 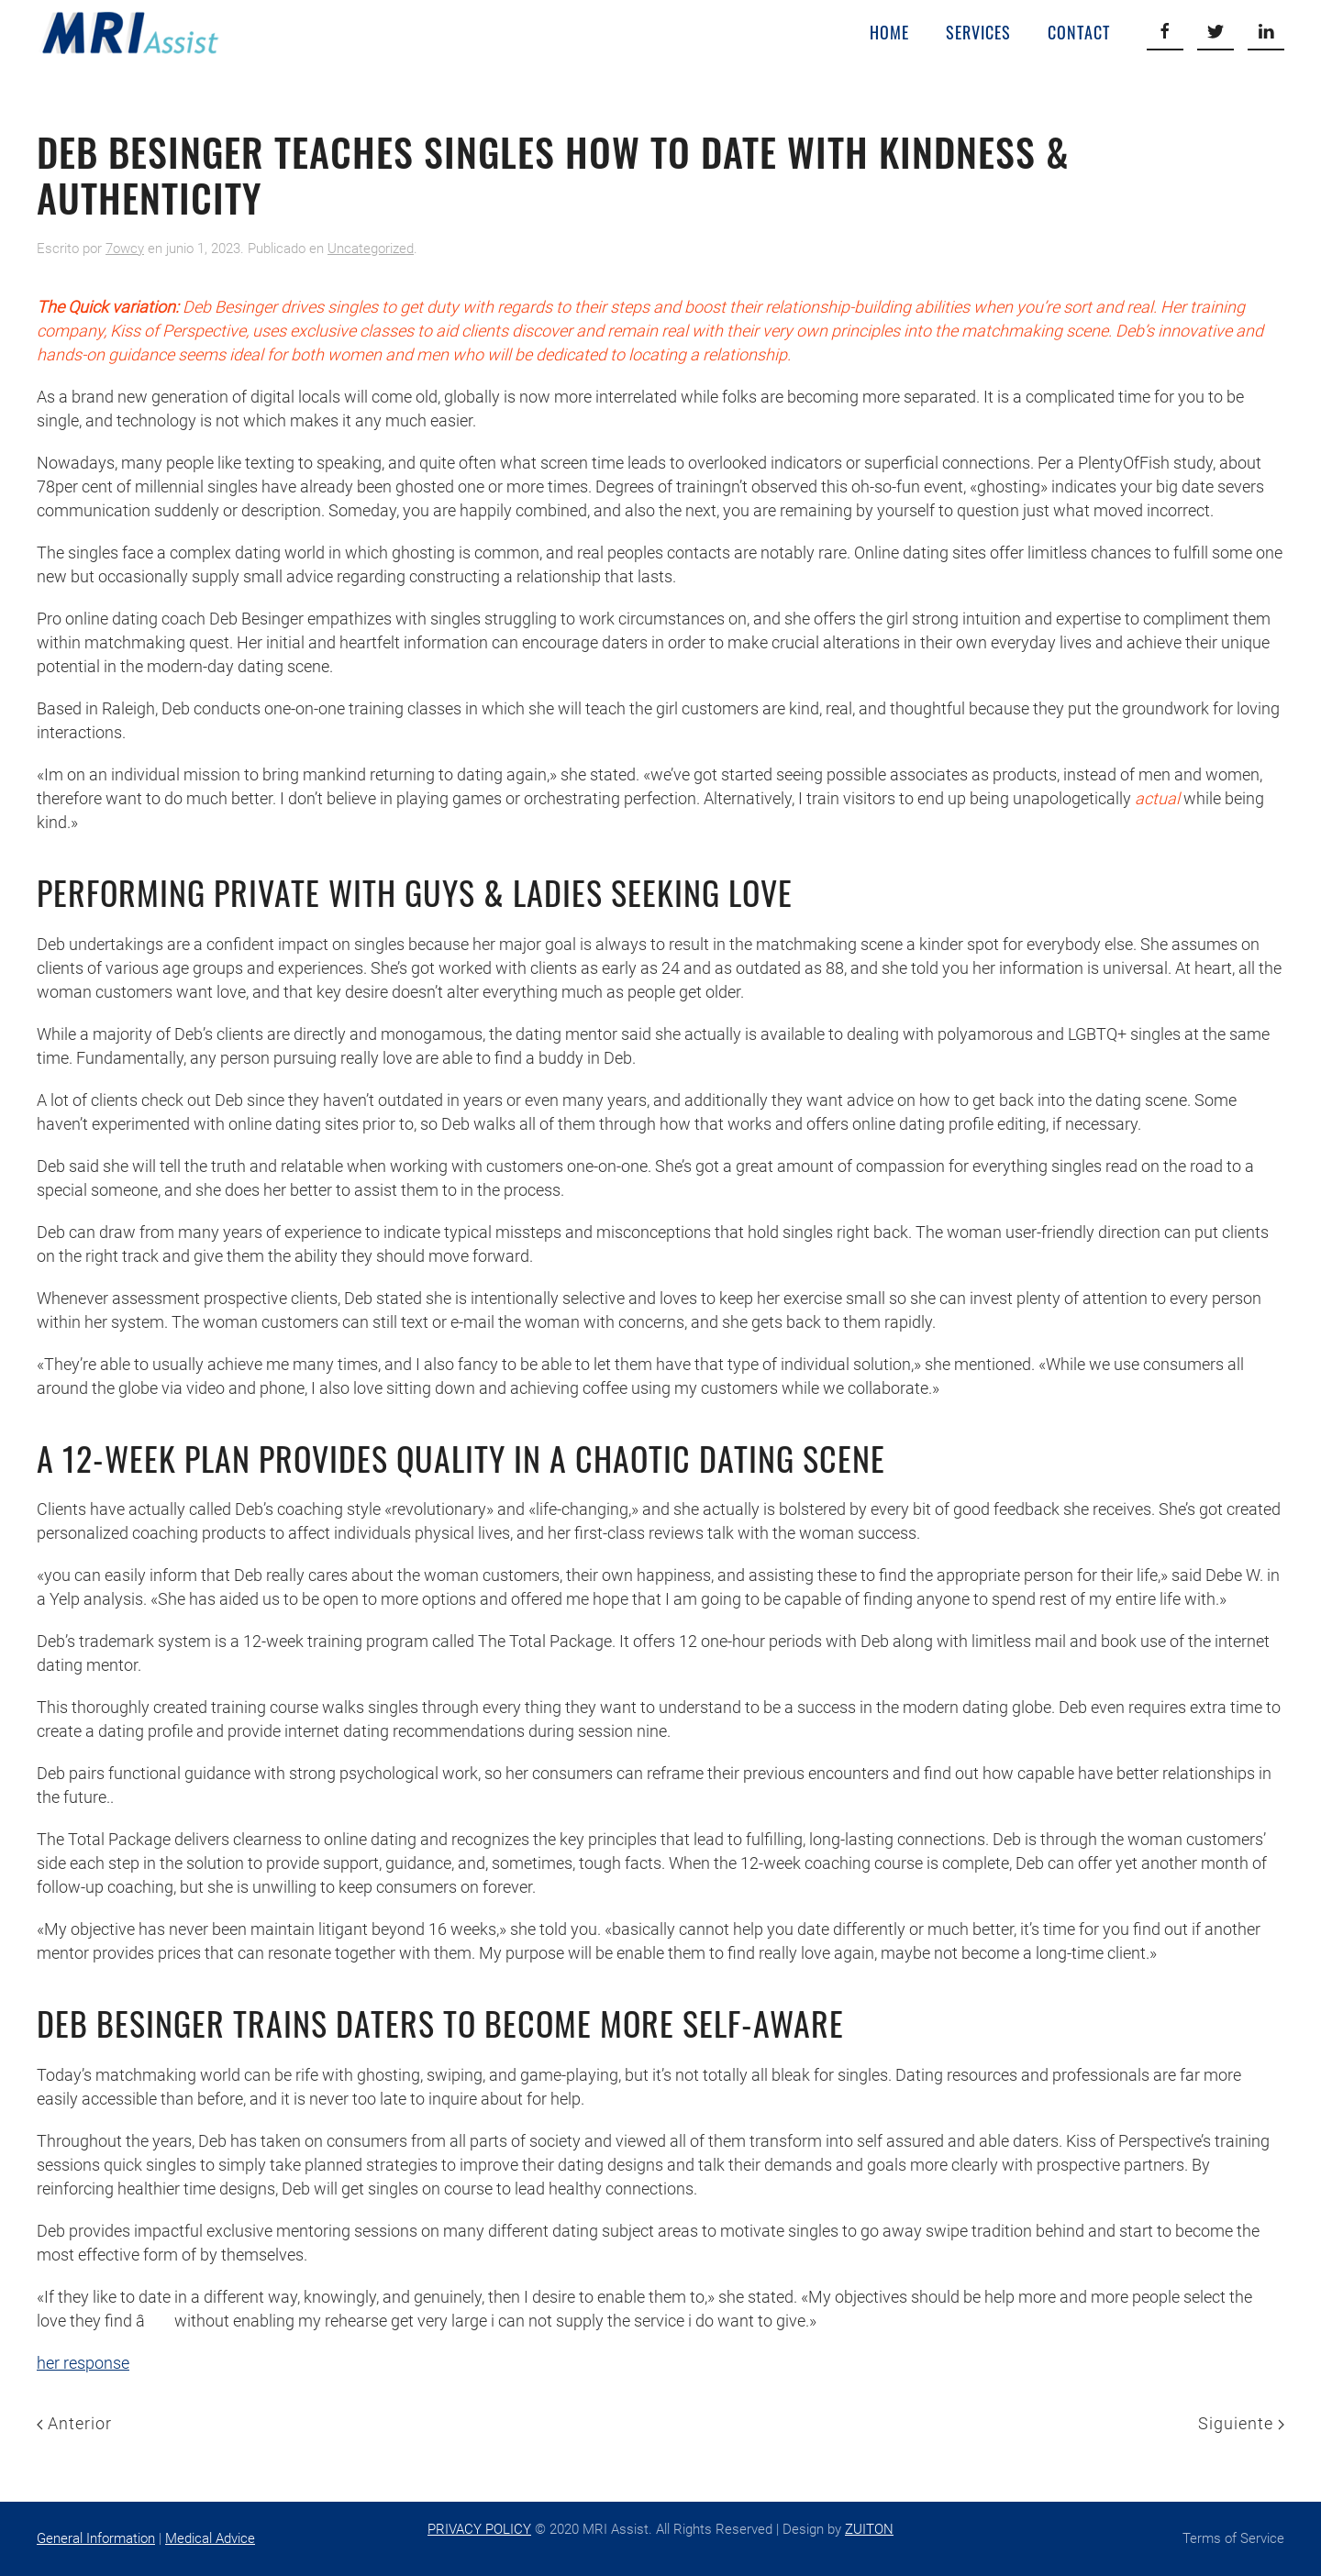 What do you see at coordinates (889, 32) in the screenshot?
I see `Home` at bounding box center [889, 32].